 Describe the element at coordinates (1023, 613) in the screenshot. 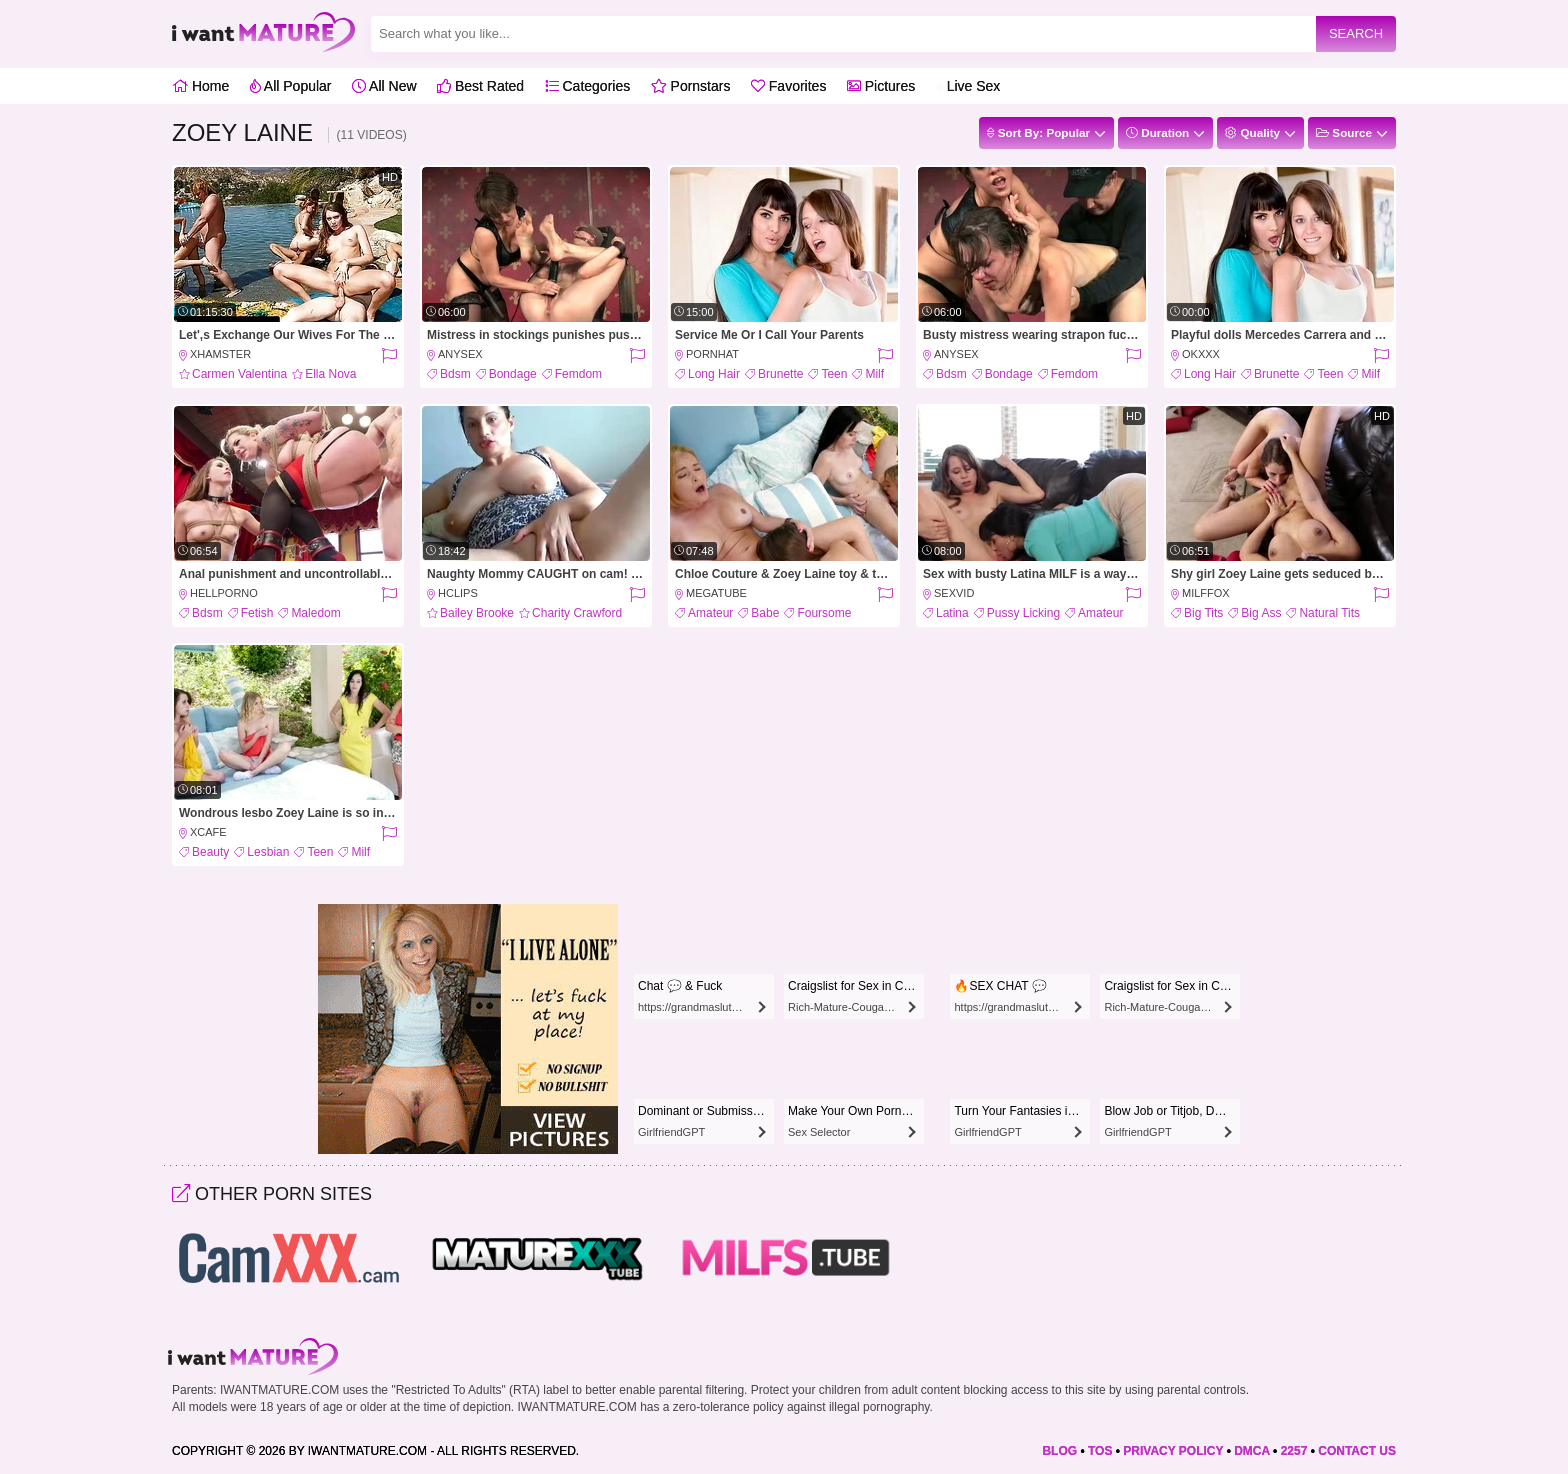

I see `Pussy Licking` at that location.